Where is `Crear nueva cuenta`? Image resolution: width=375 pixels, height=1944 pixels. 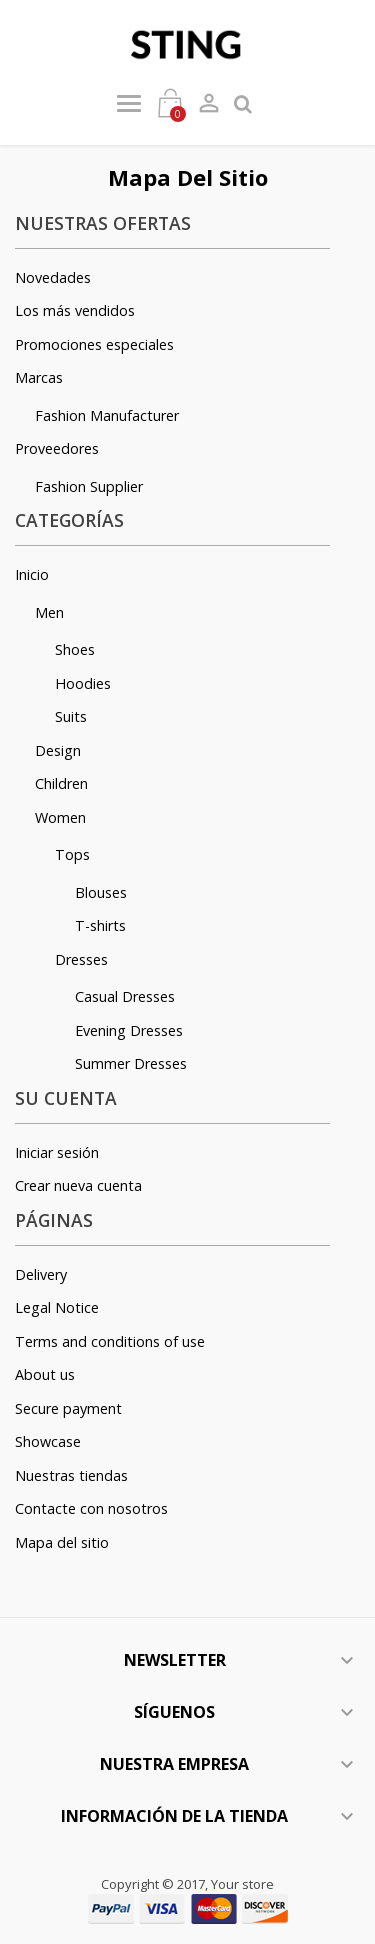
Crear nueva cuenta is located at coordinates (78, 1185).